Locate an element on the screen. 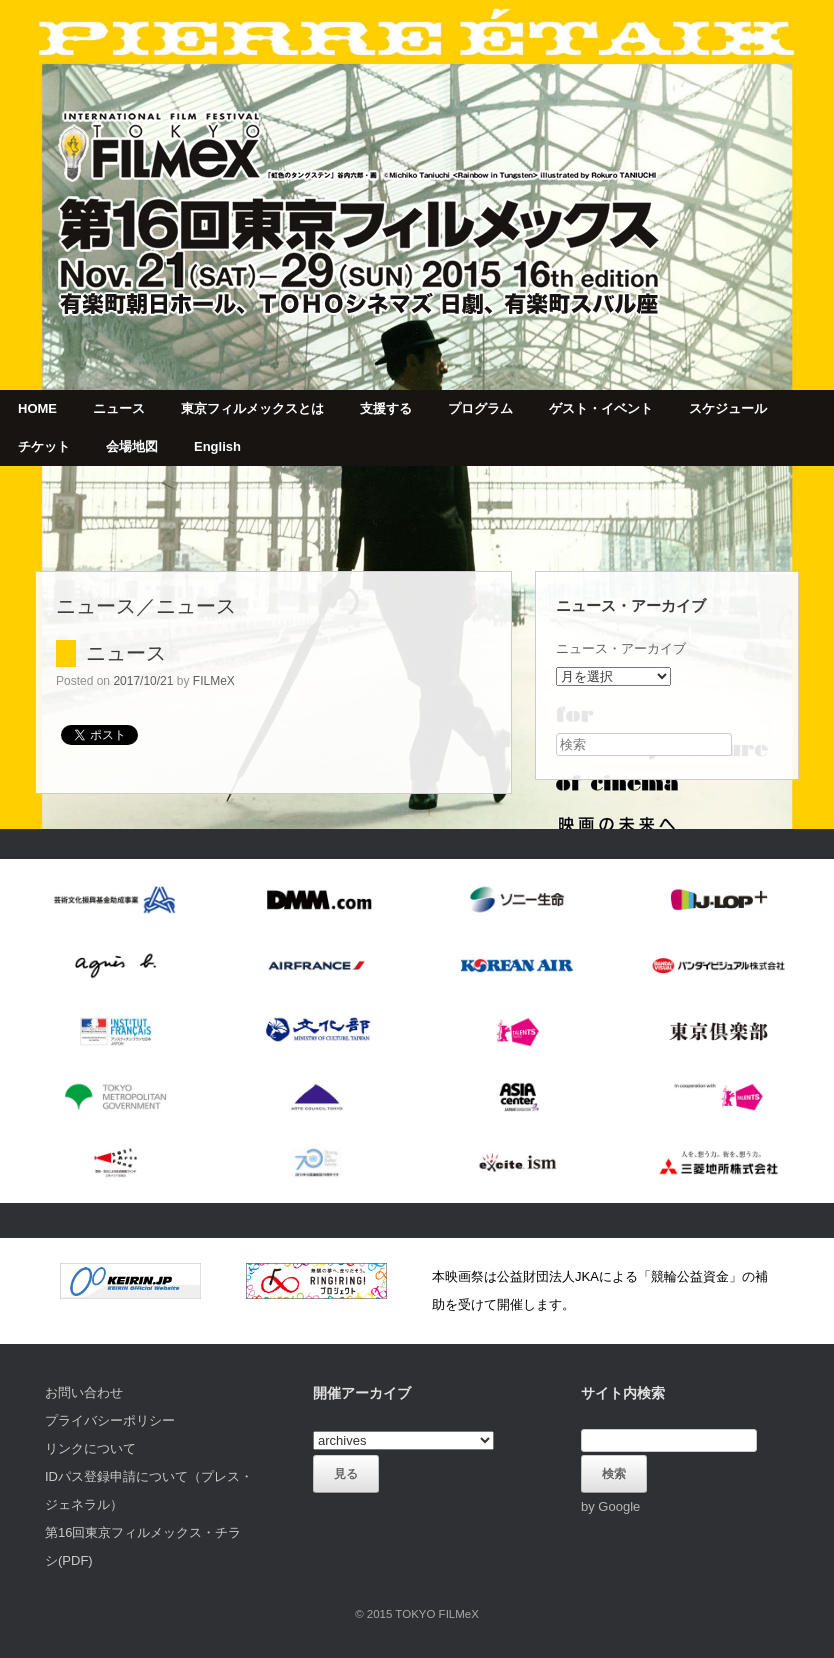 The width and height of the screenshot is (834, 1658). English is located at coordinates (217, 446).